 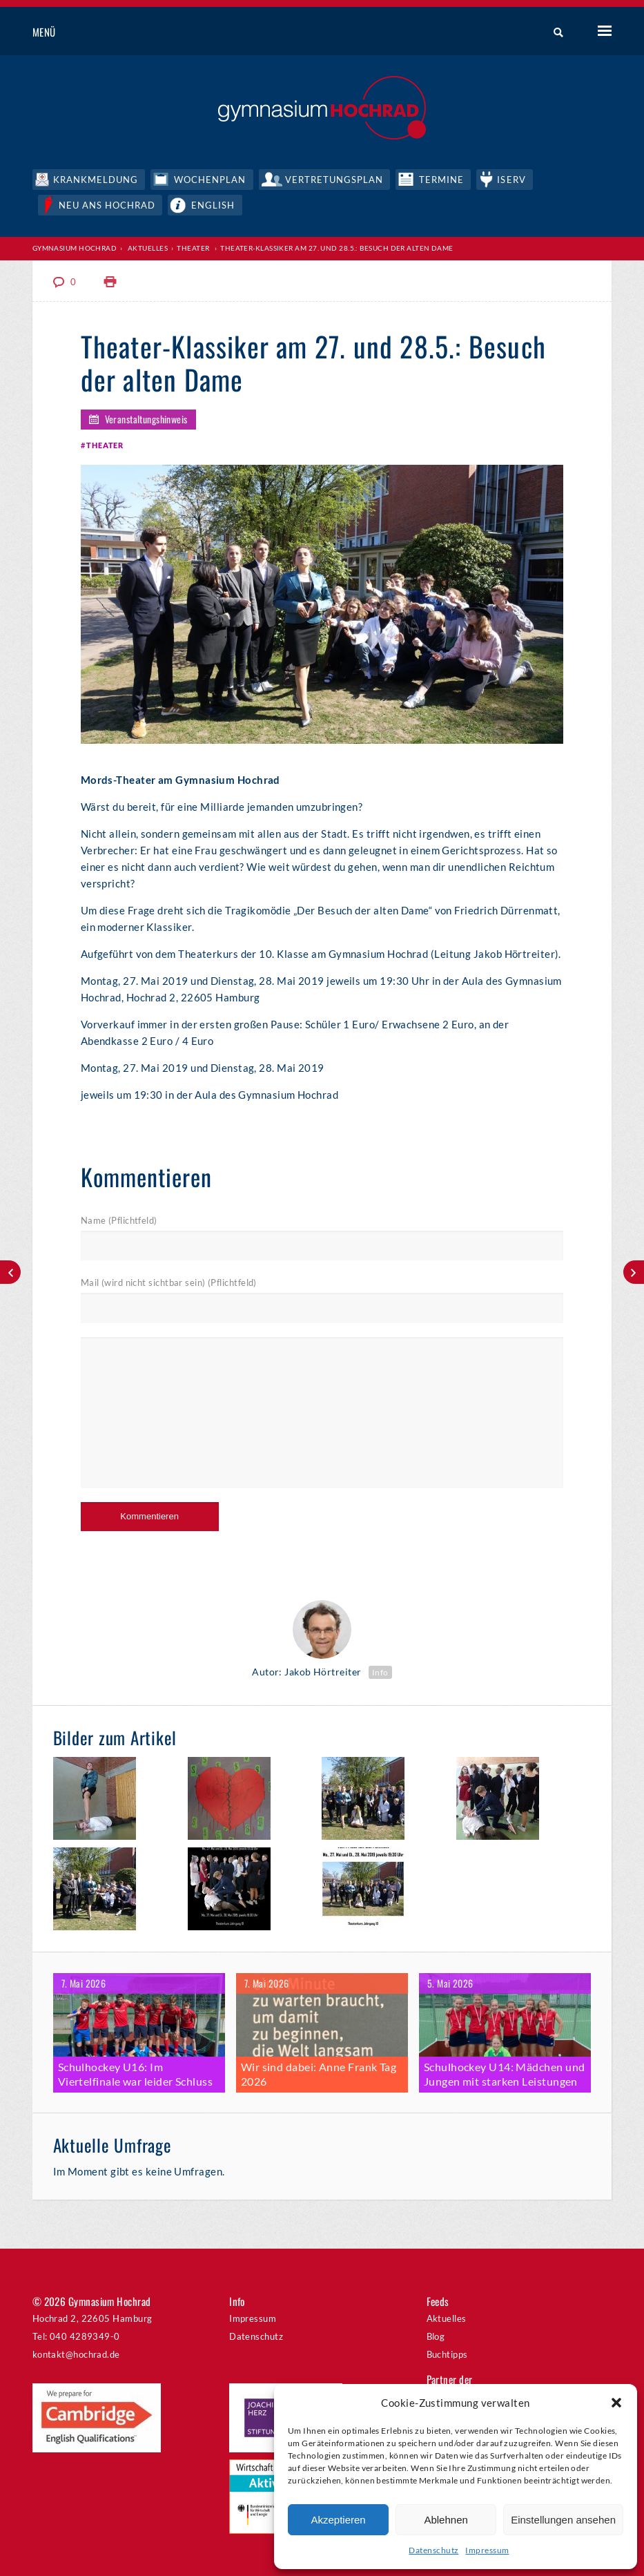 What do you see at coordinates (148, 248) in the screenshot?
I see `Aktuelles` at bounding box center [148, 248].